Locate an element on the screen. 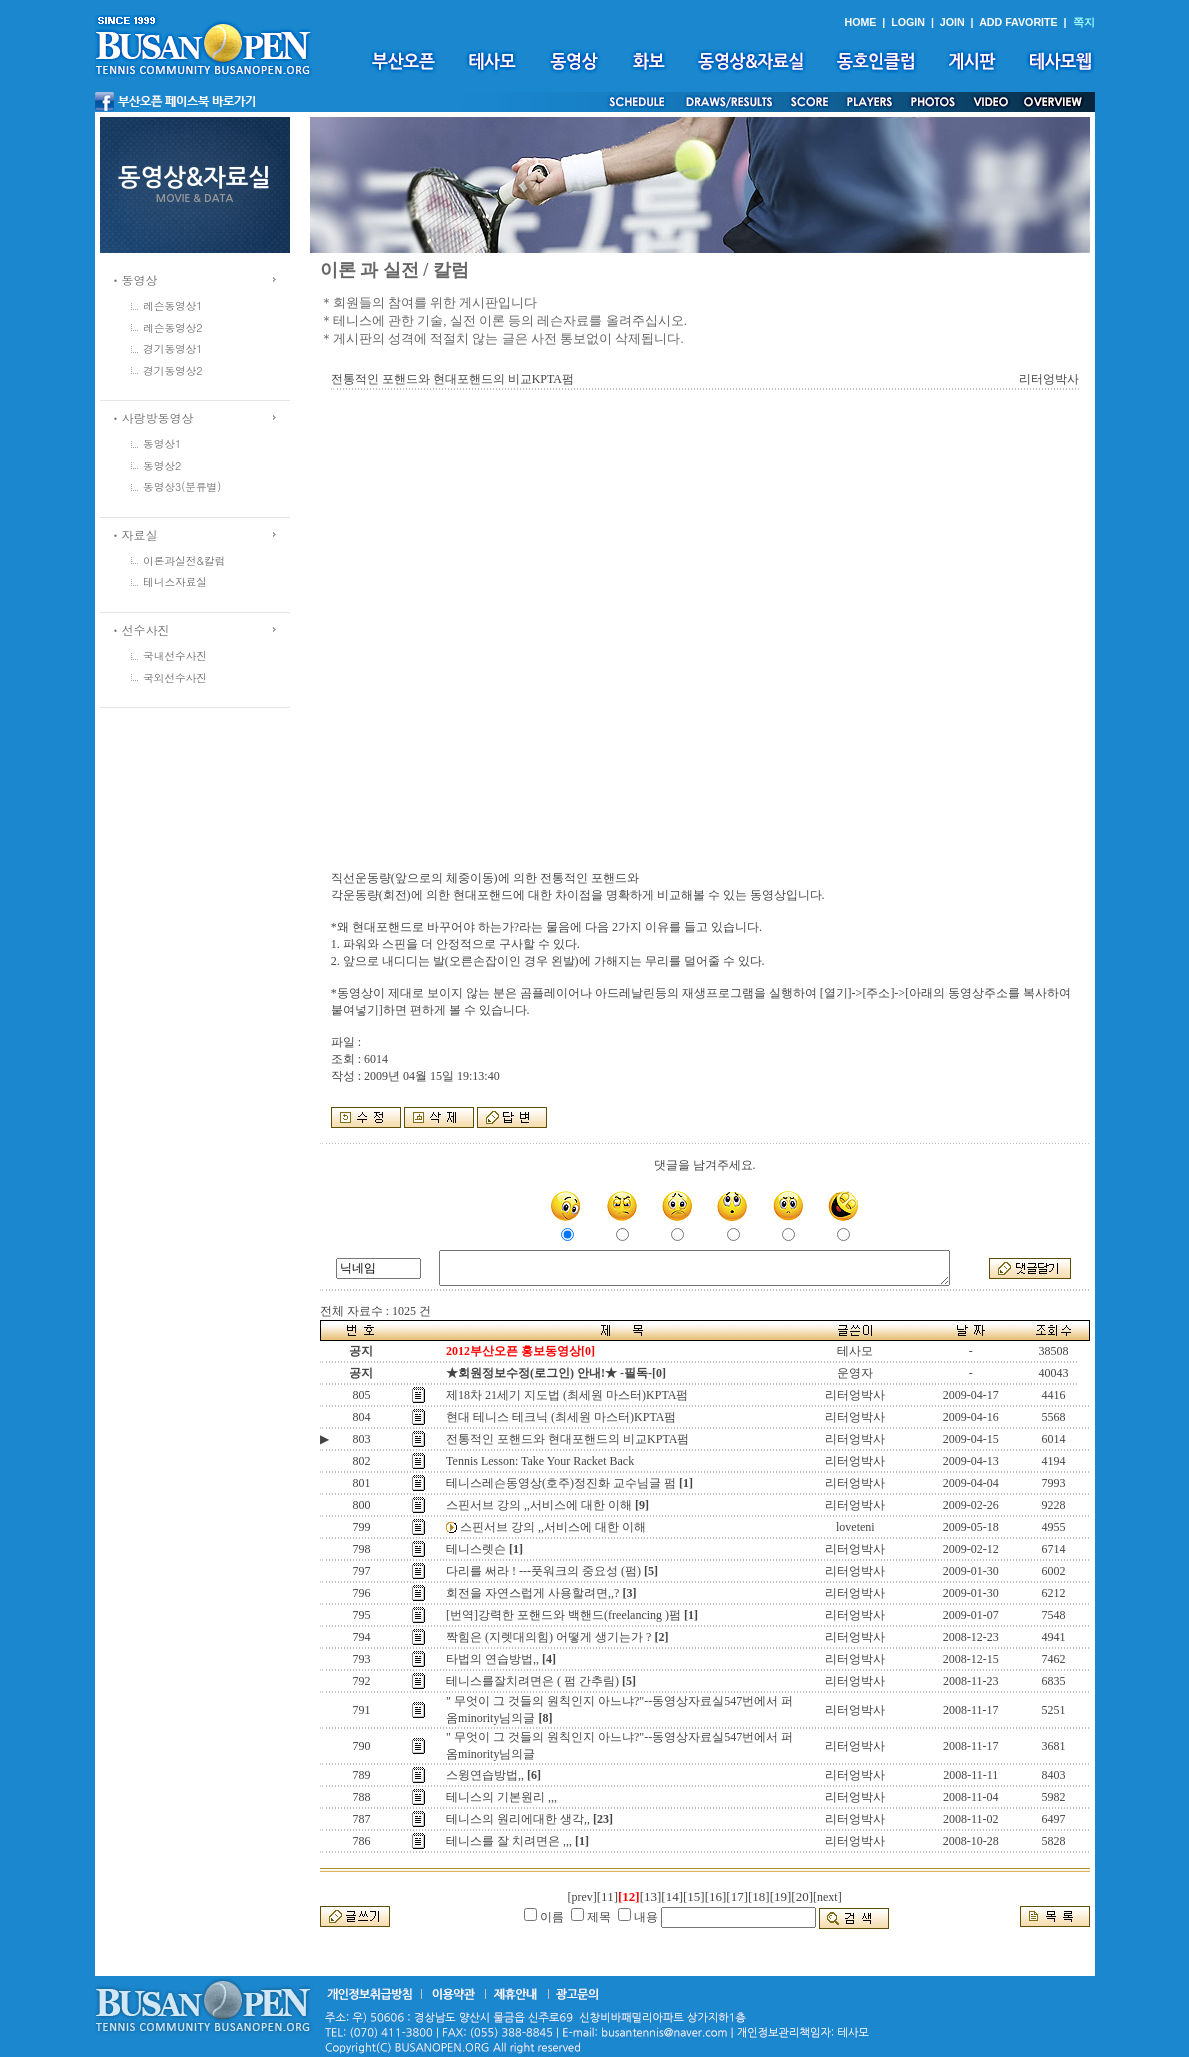  테니스의 기본원리 ,,, is located at coordinates (501, 1797).